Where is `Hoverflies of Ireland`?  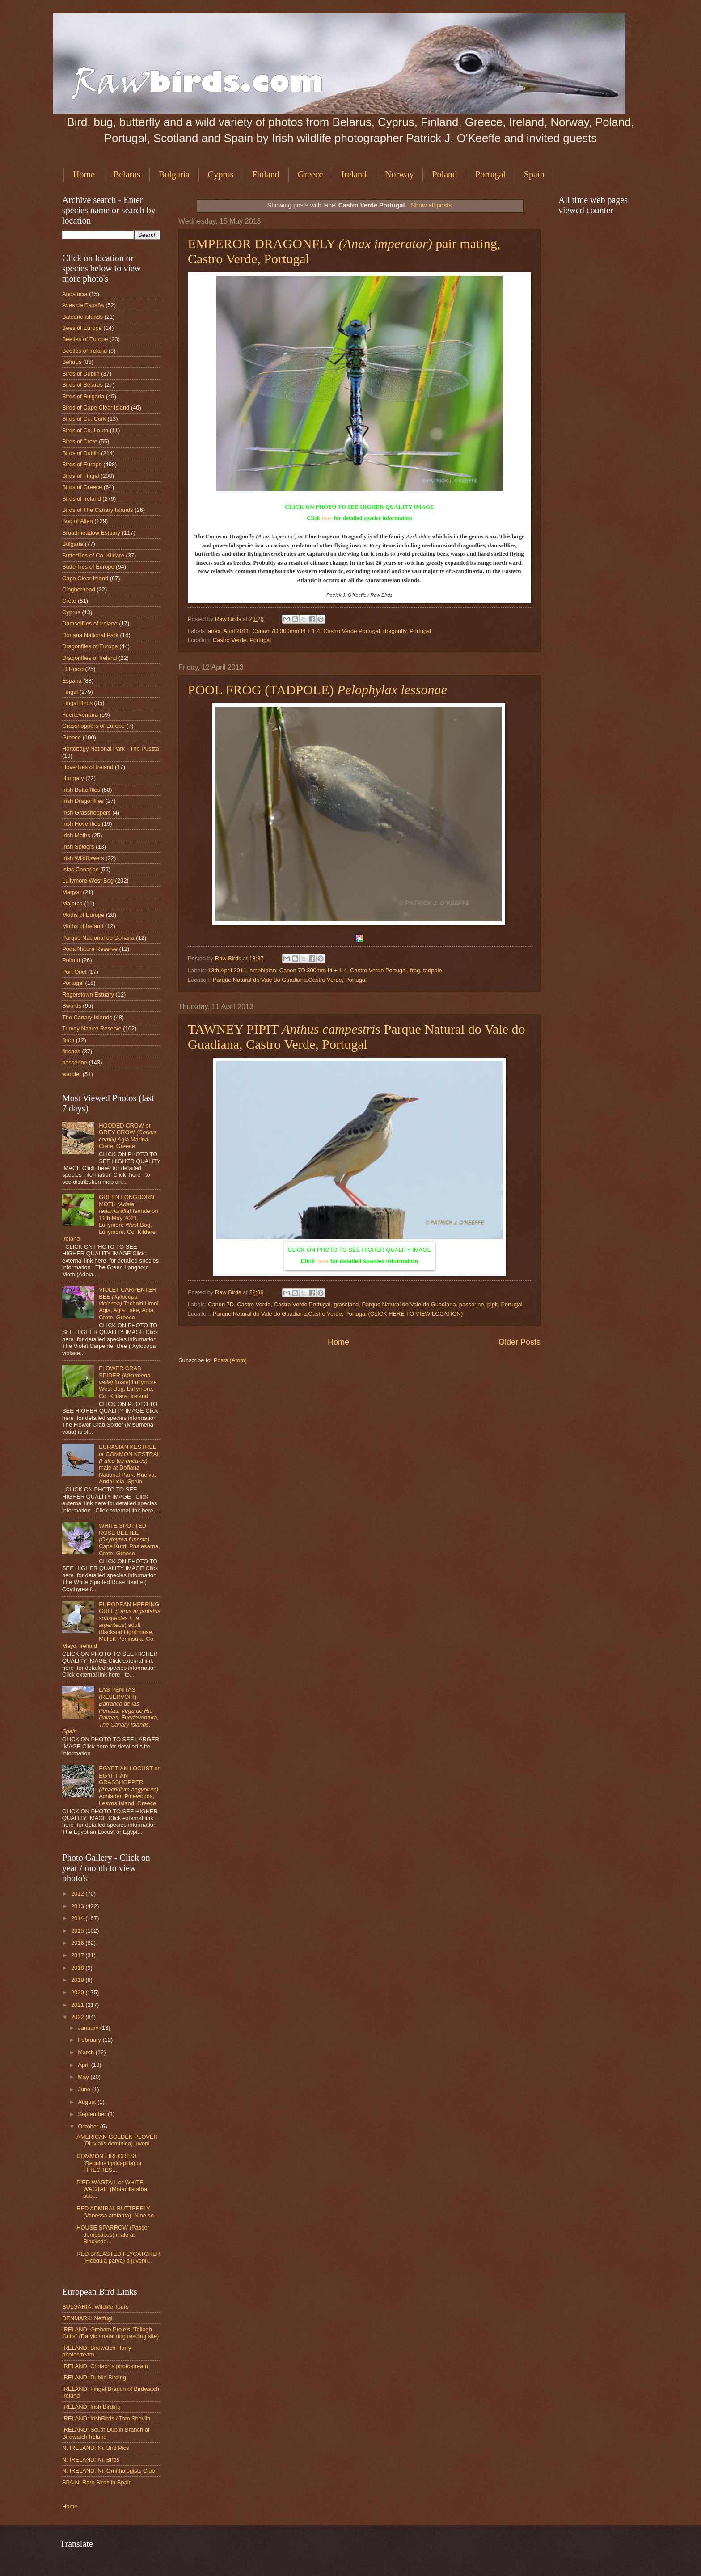
Hoverflies of Ireland is located at coordinates (88, 767).